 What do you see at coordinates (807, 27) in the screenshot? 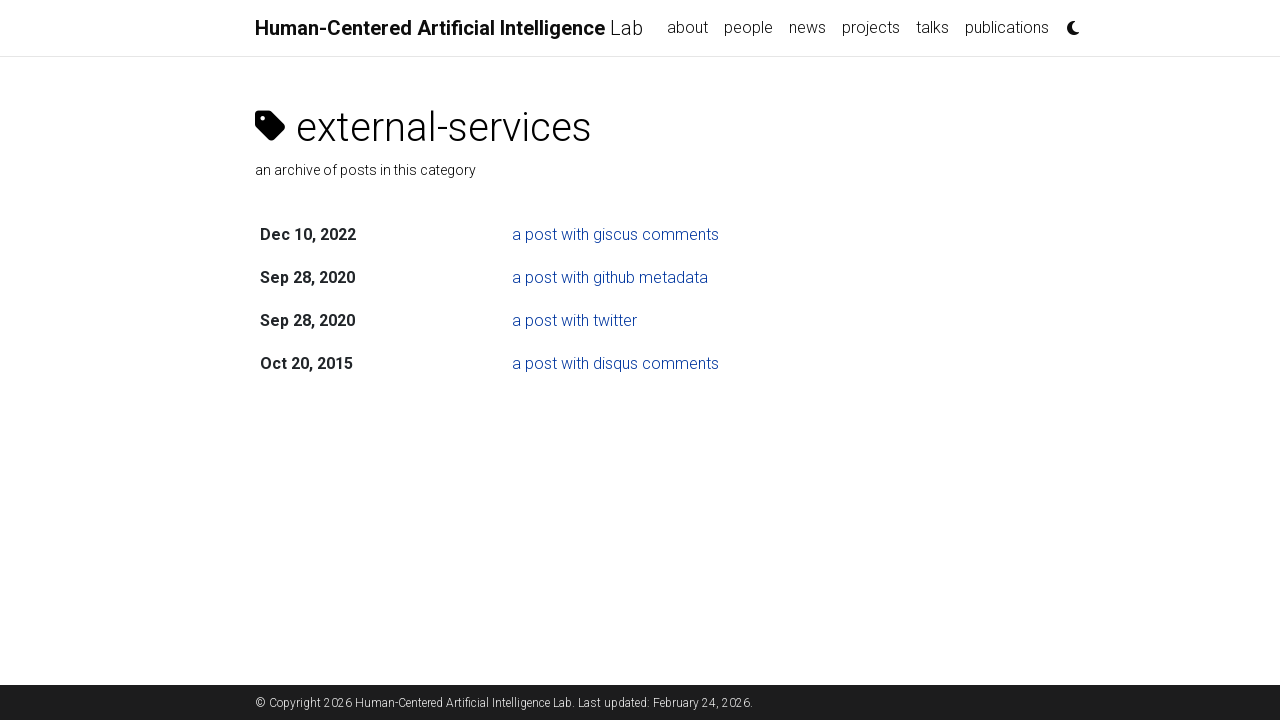
I see `news` at bounding box center [807, 27].